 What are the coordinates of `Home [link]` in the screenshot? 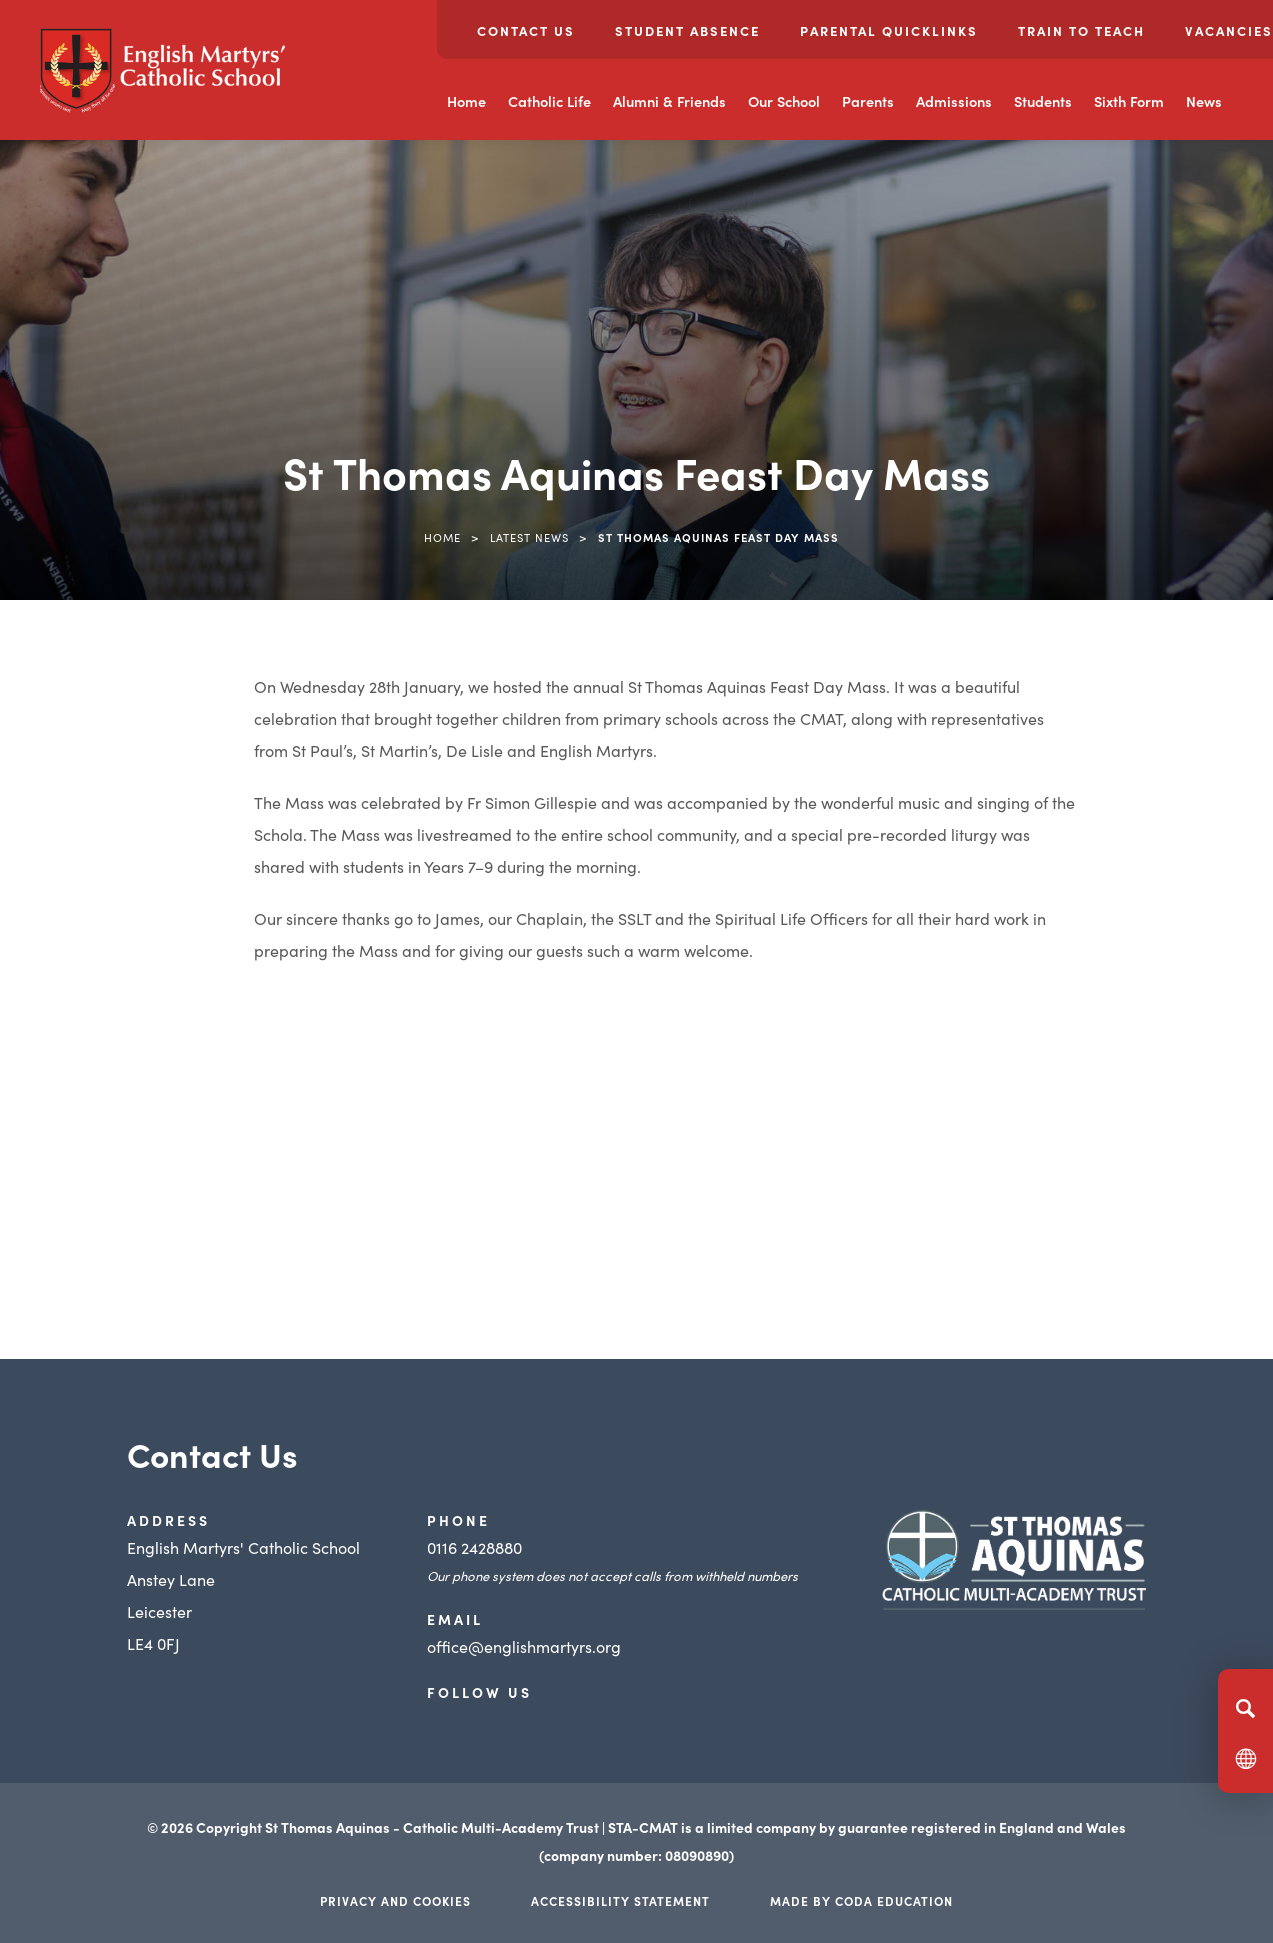 It's located at (442, 537).